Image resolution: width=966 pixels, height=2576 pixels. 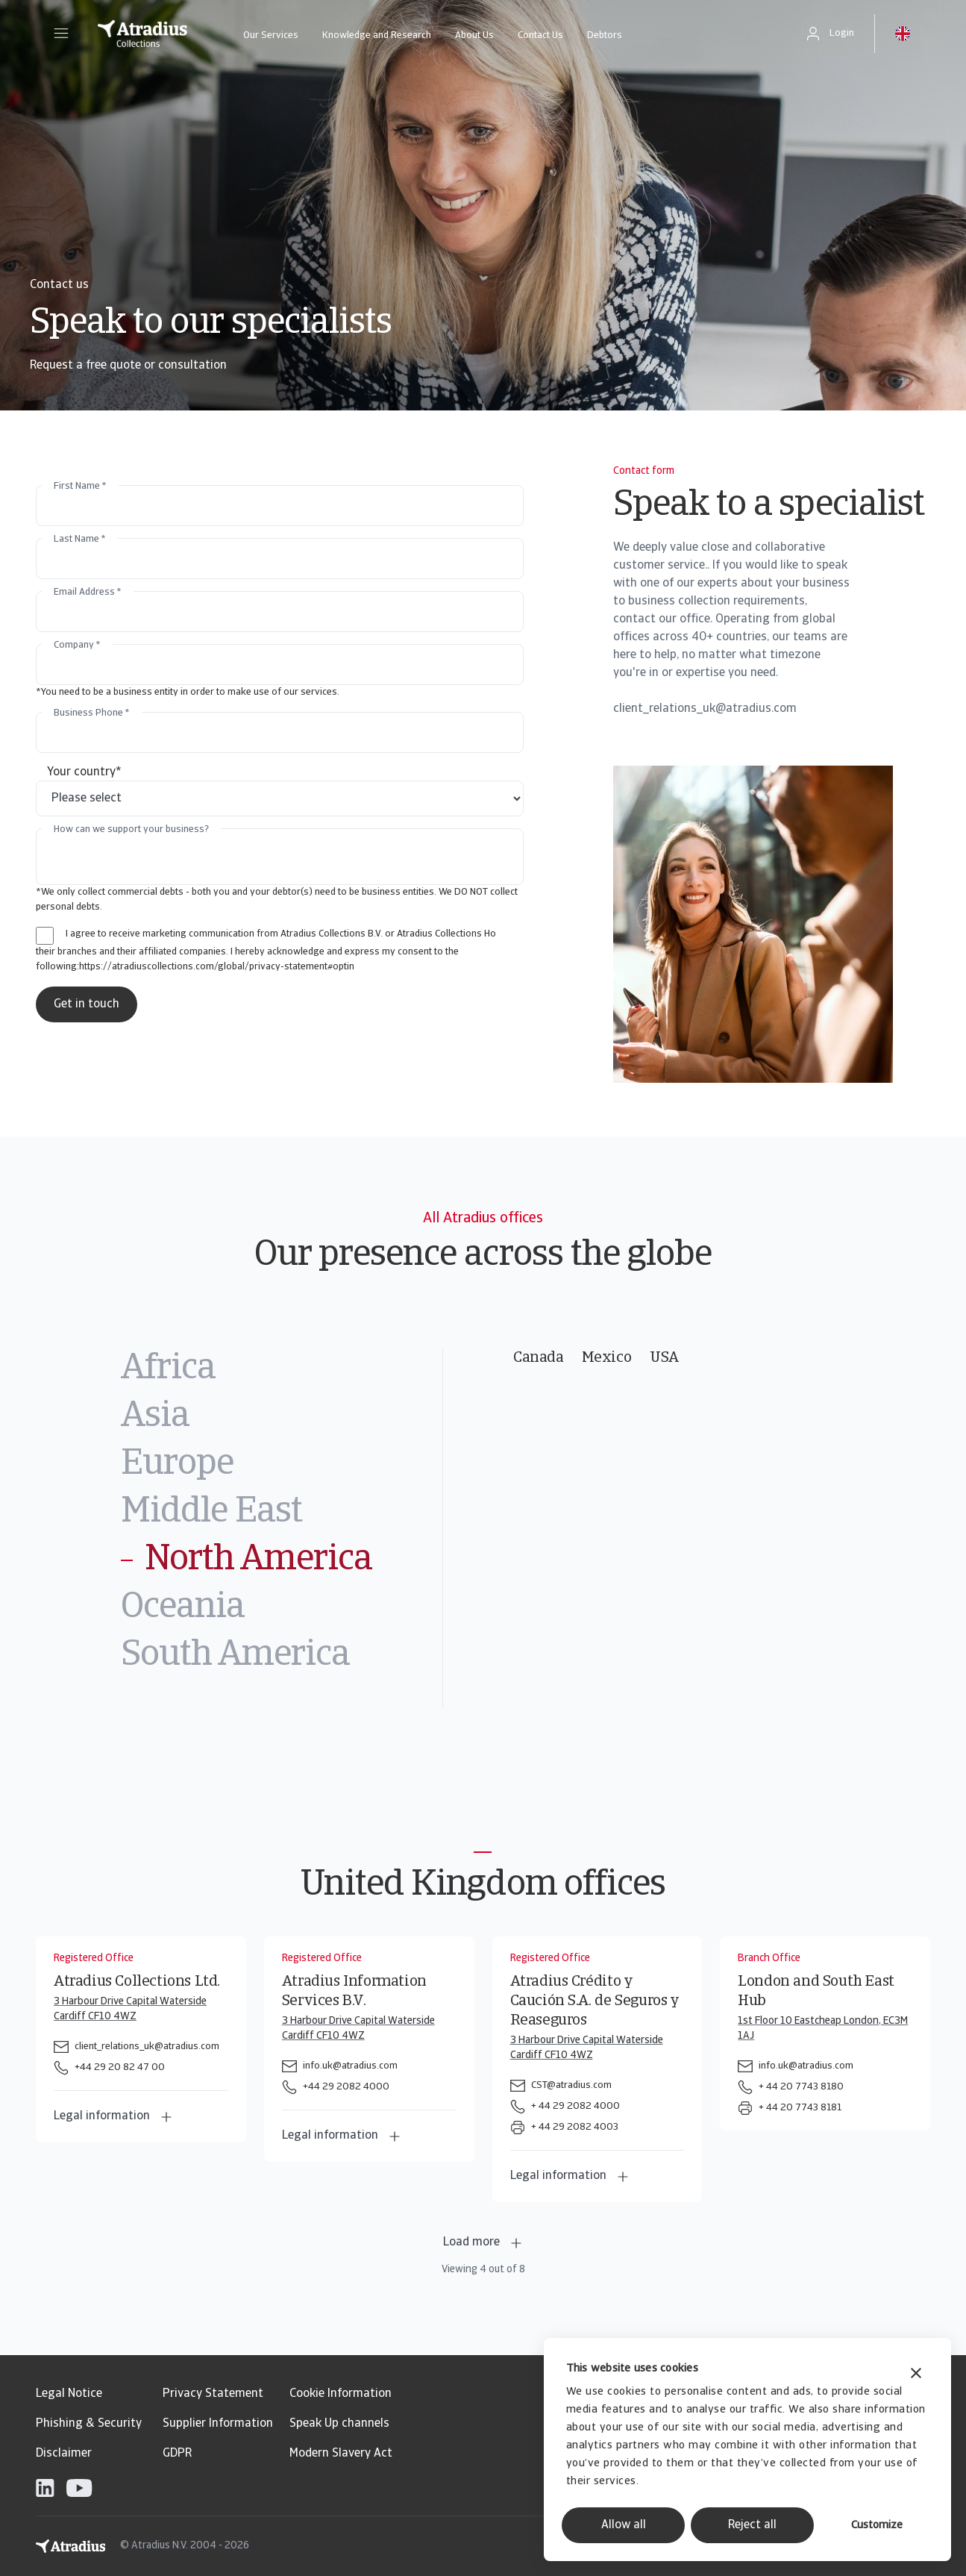 I want to click on client_relations_uk@atradius.com, so click(x=147, y=2046).